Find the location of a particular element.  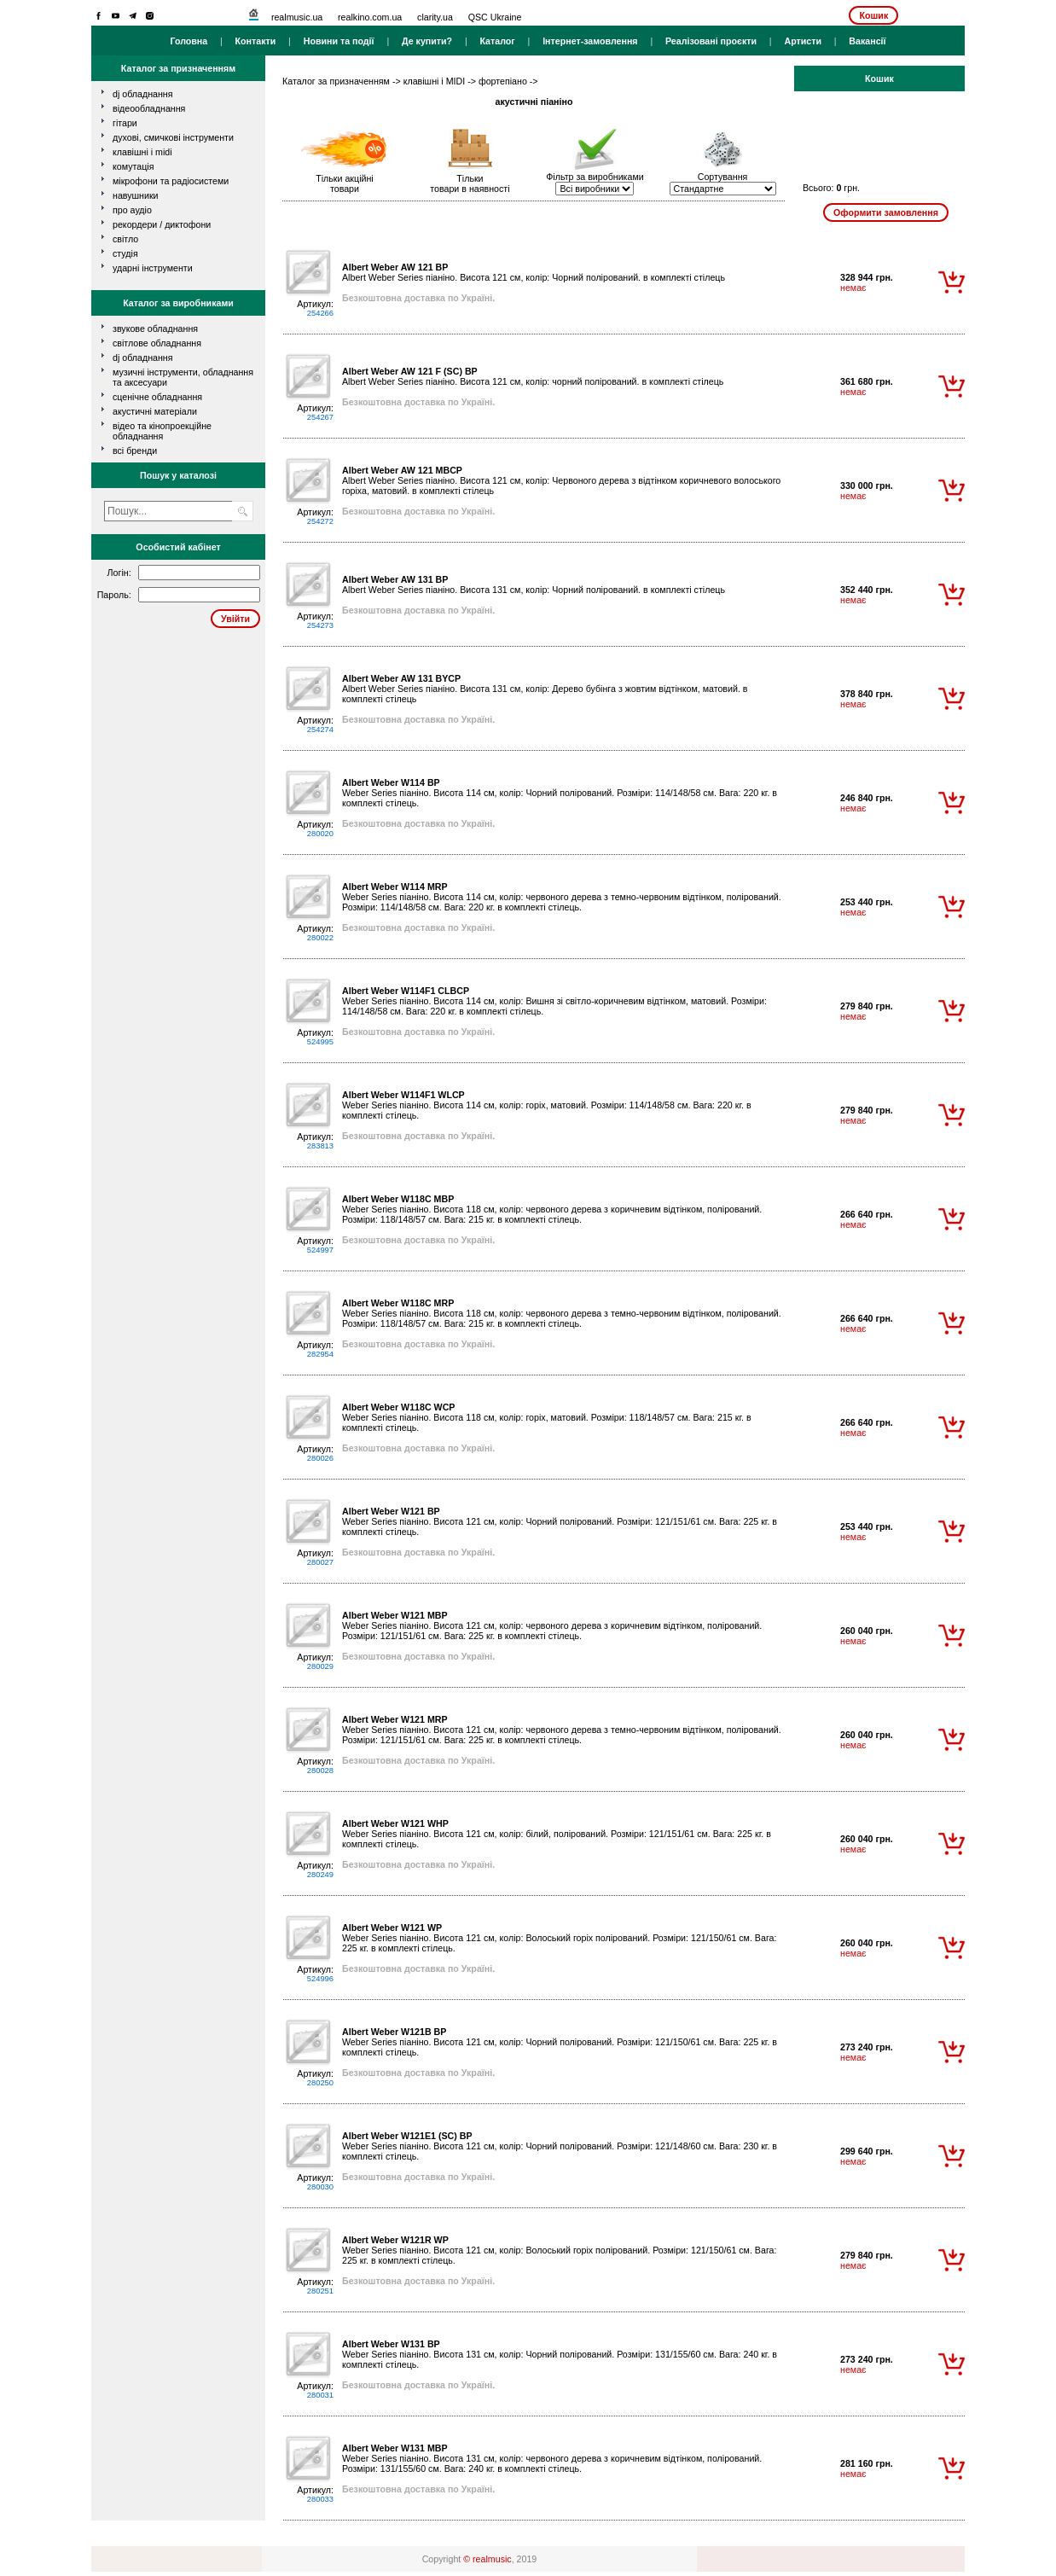

духові, смичкові інструменти is located at coordinates (173, 137).